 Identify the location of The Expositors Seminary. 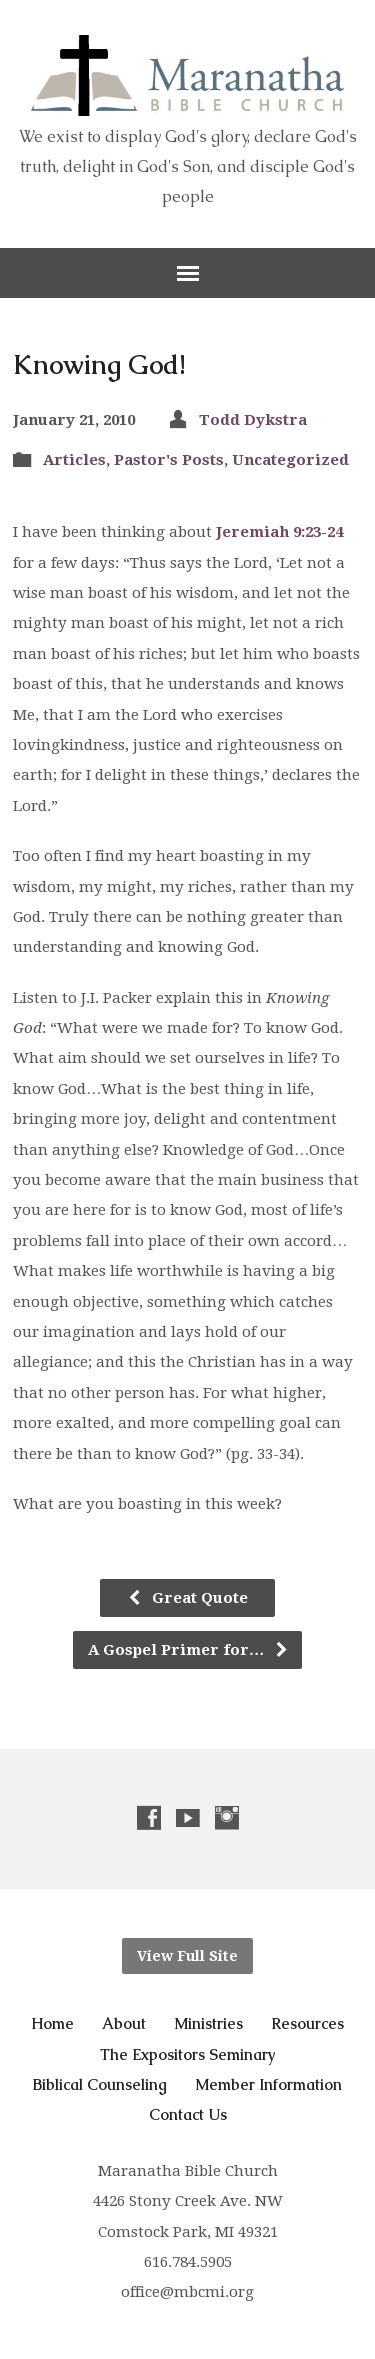
(188, 2054).